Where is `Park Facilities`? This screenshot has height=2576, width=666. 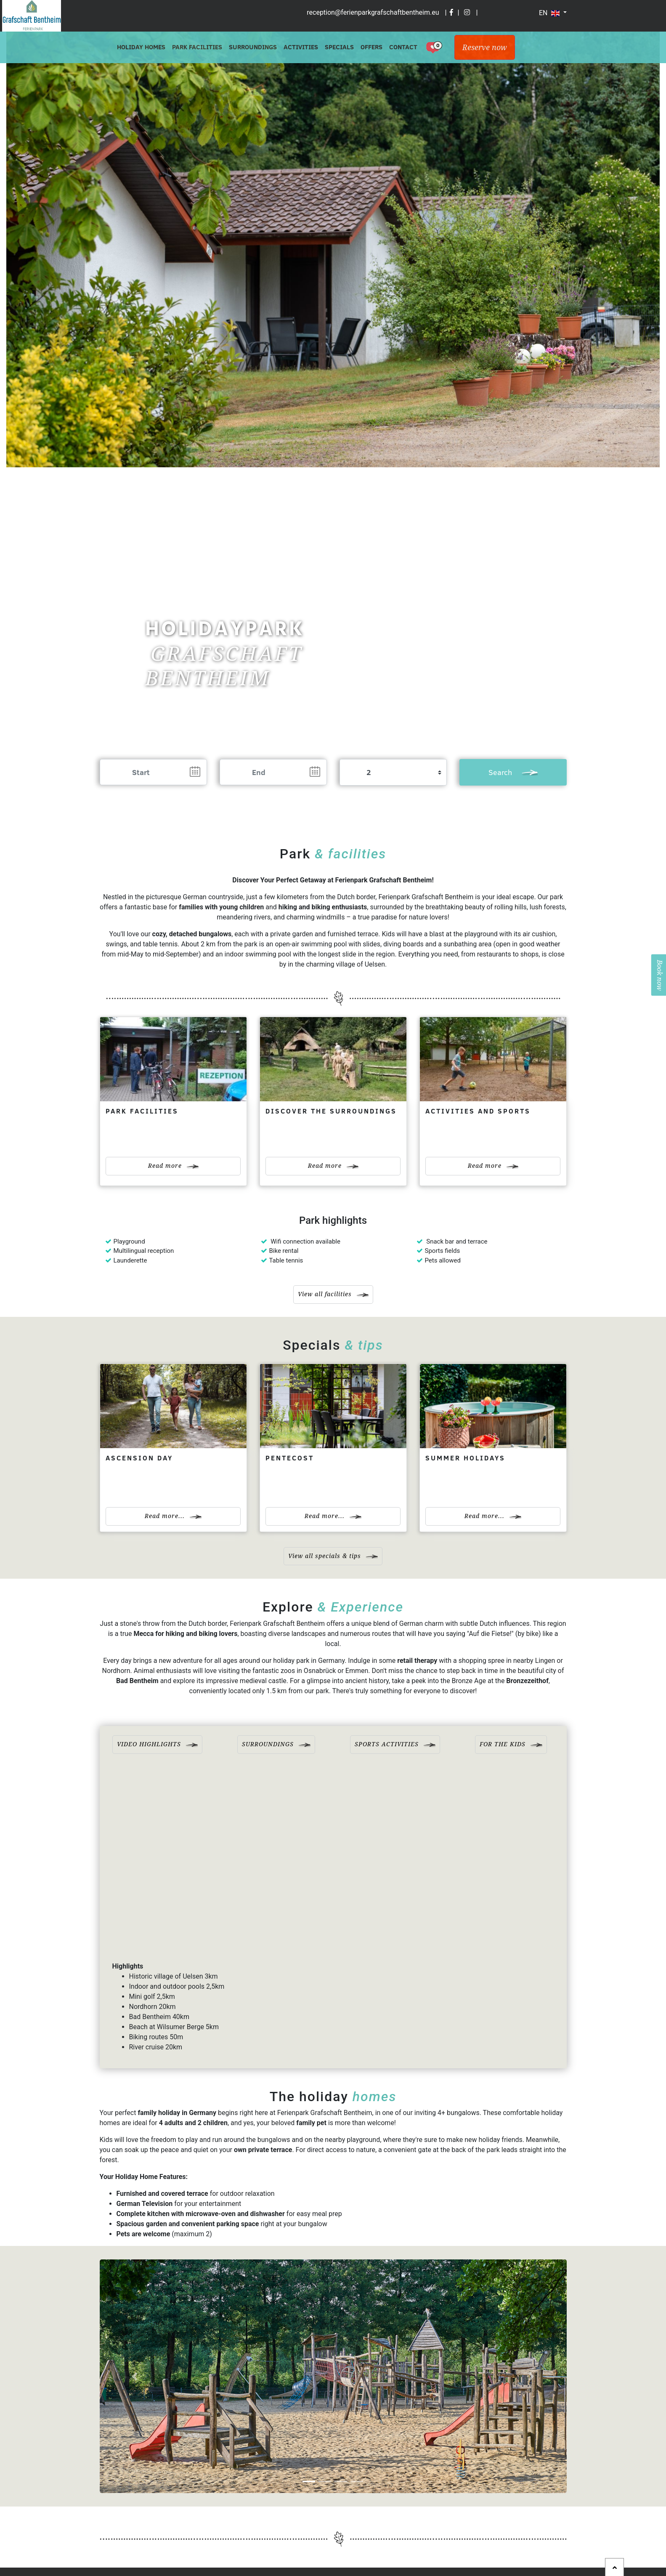 Park Facilities is located at coordinates (197, 47).